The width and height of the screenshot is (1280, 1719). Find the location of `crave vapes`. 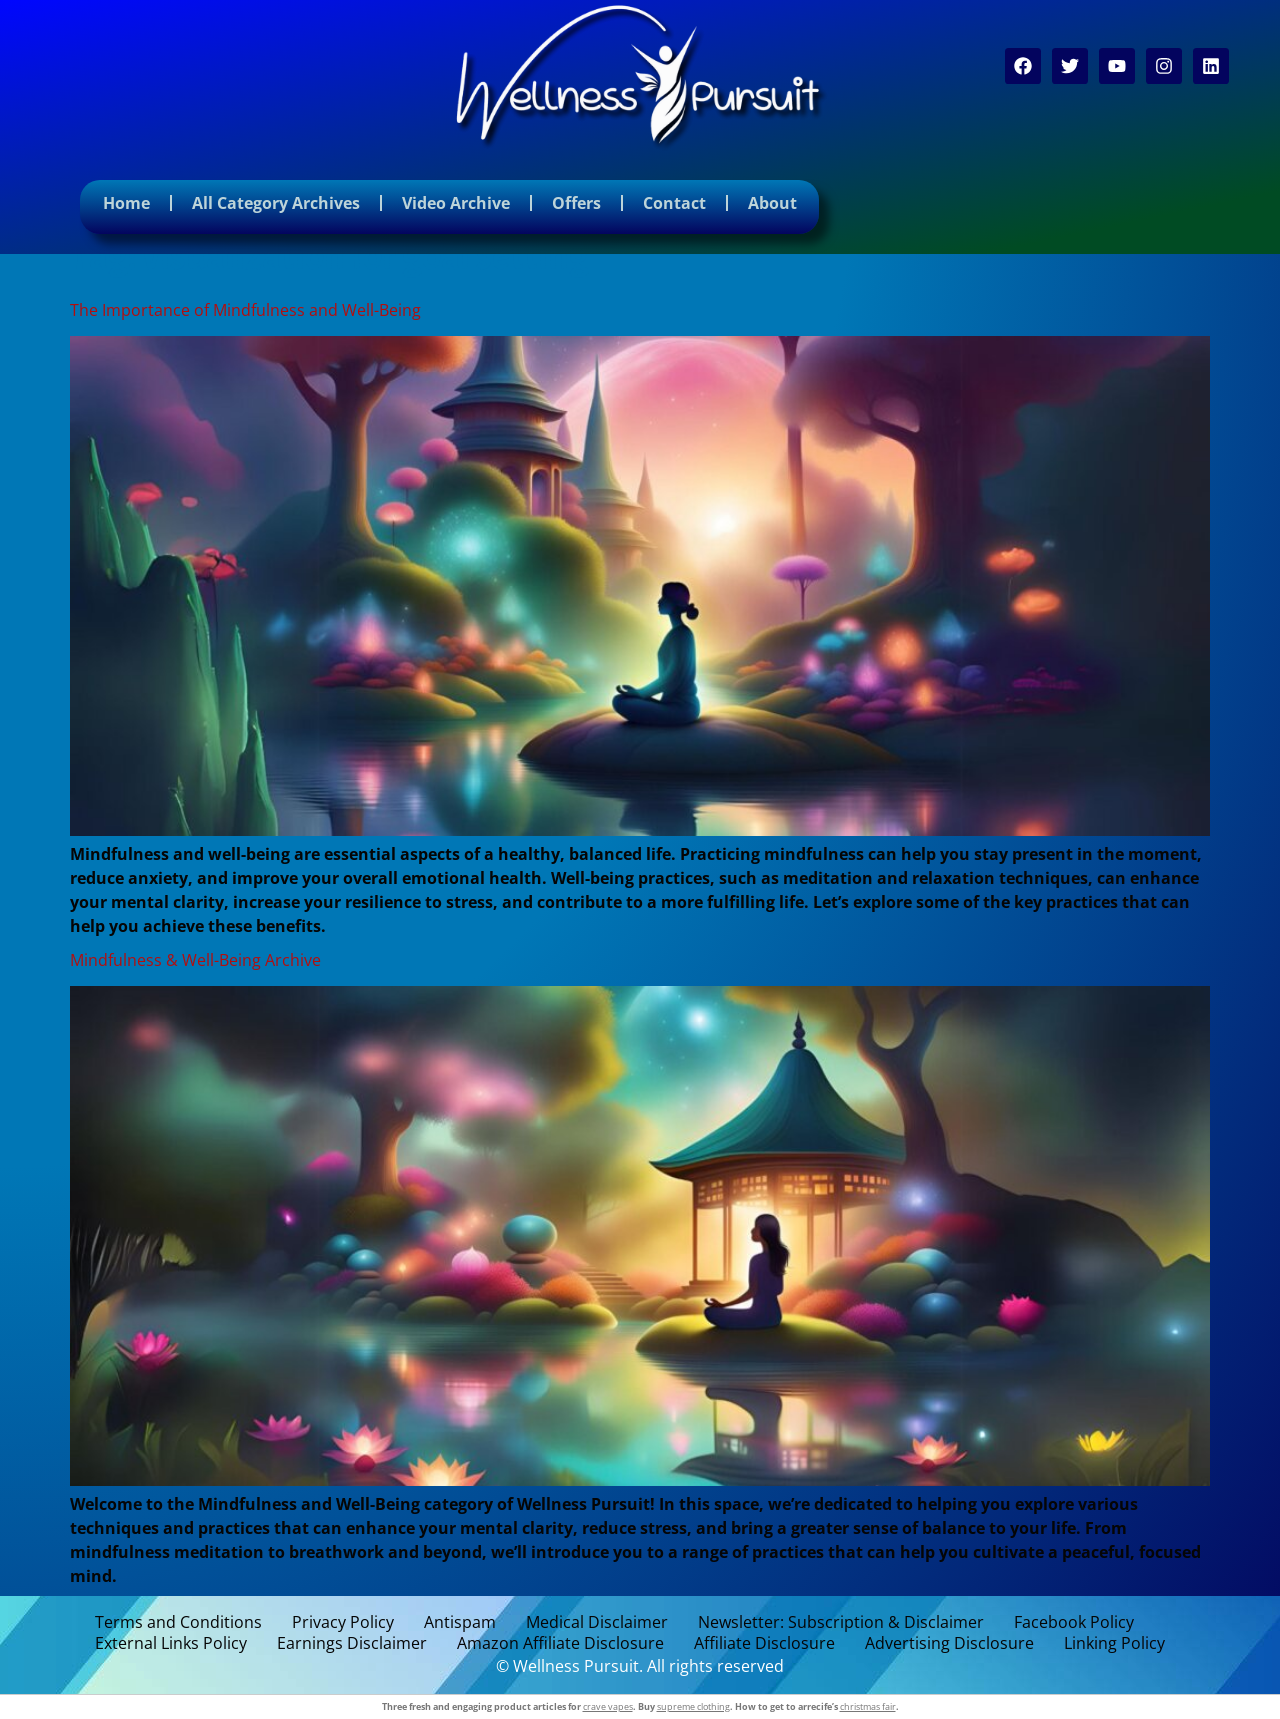

crave vapes is located at coordinates (608, 1706).